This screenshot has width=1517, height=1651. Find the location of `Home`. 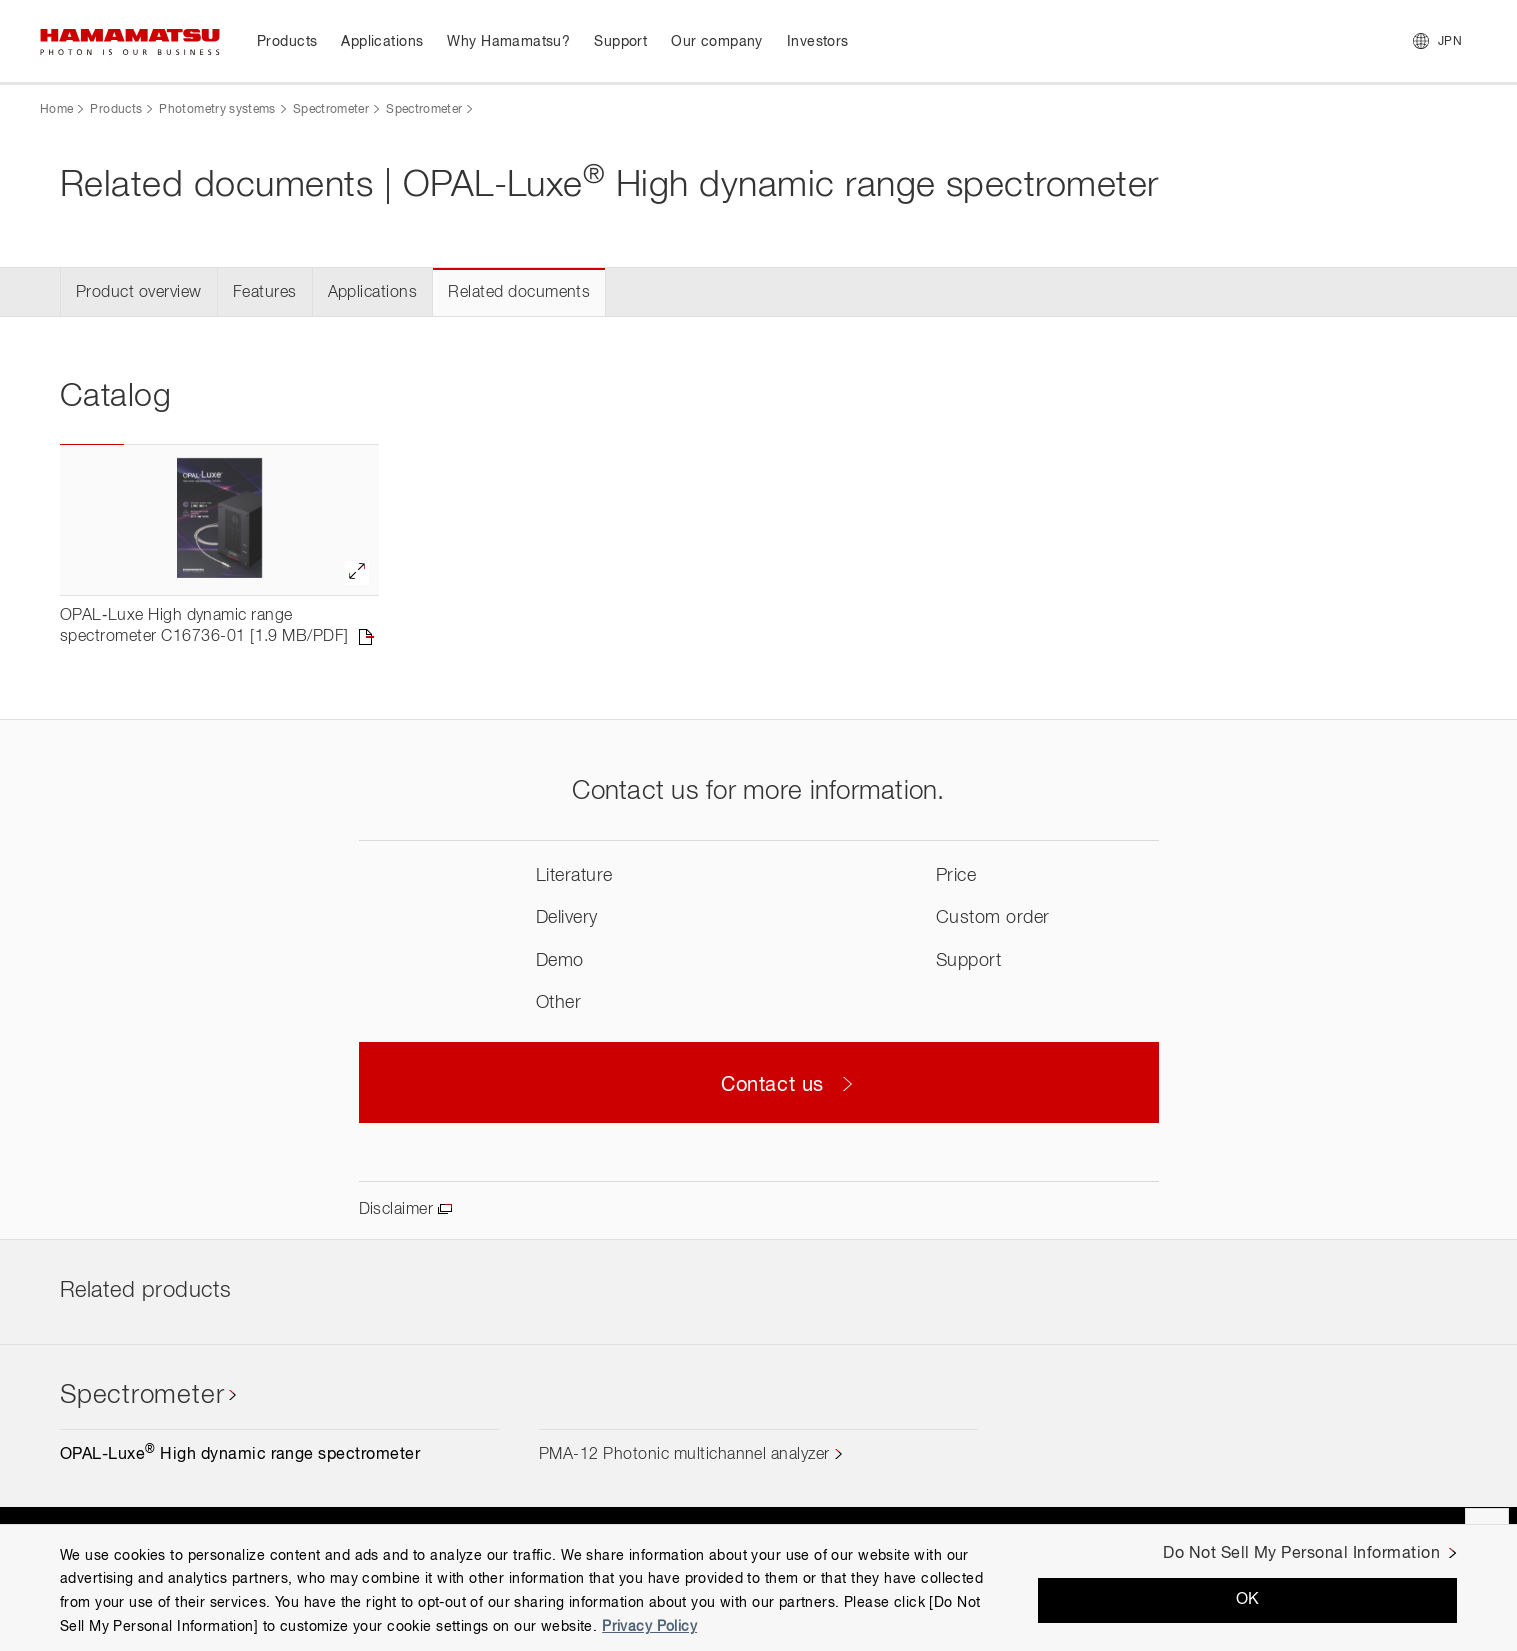

Home is located at coordinates (56, 110).